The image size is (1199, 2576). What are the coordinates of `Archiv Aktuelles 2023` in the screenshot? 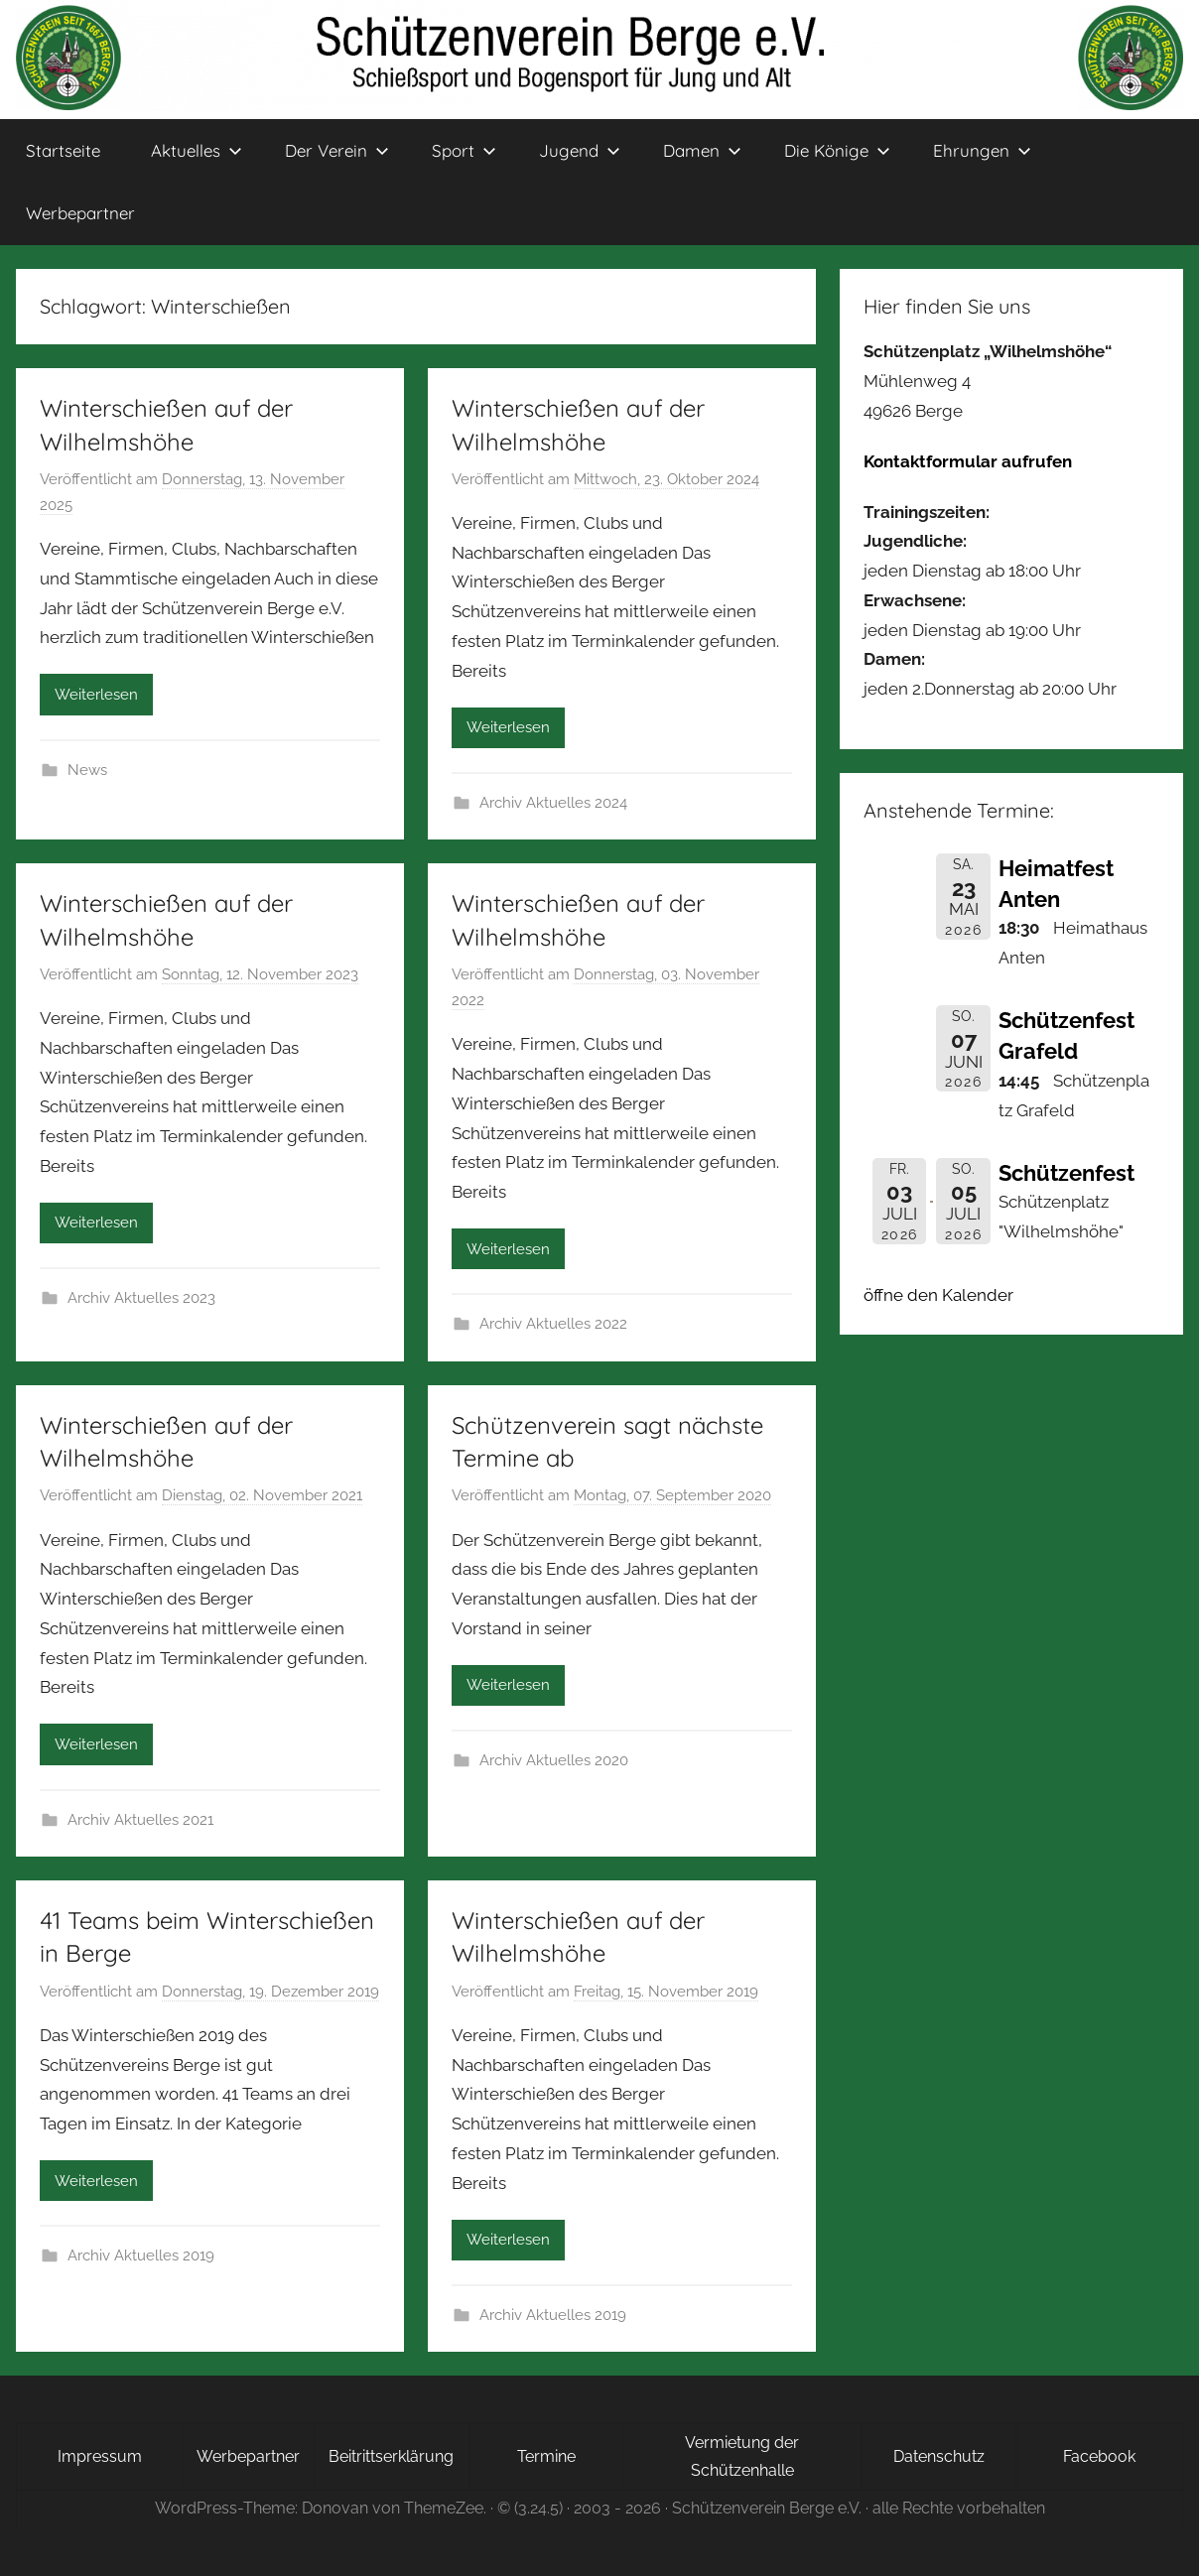 It's located at (141, 1298).